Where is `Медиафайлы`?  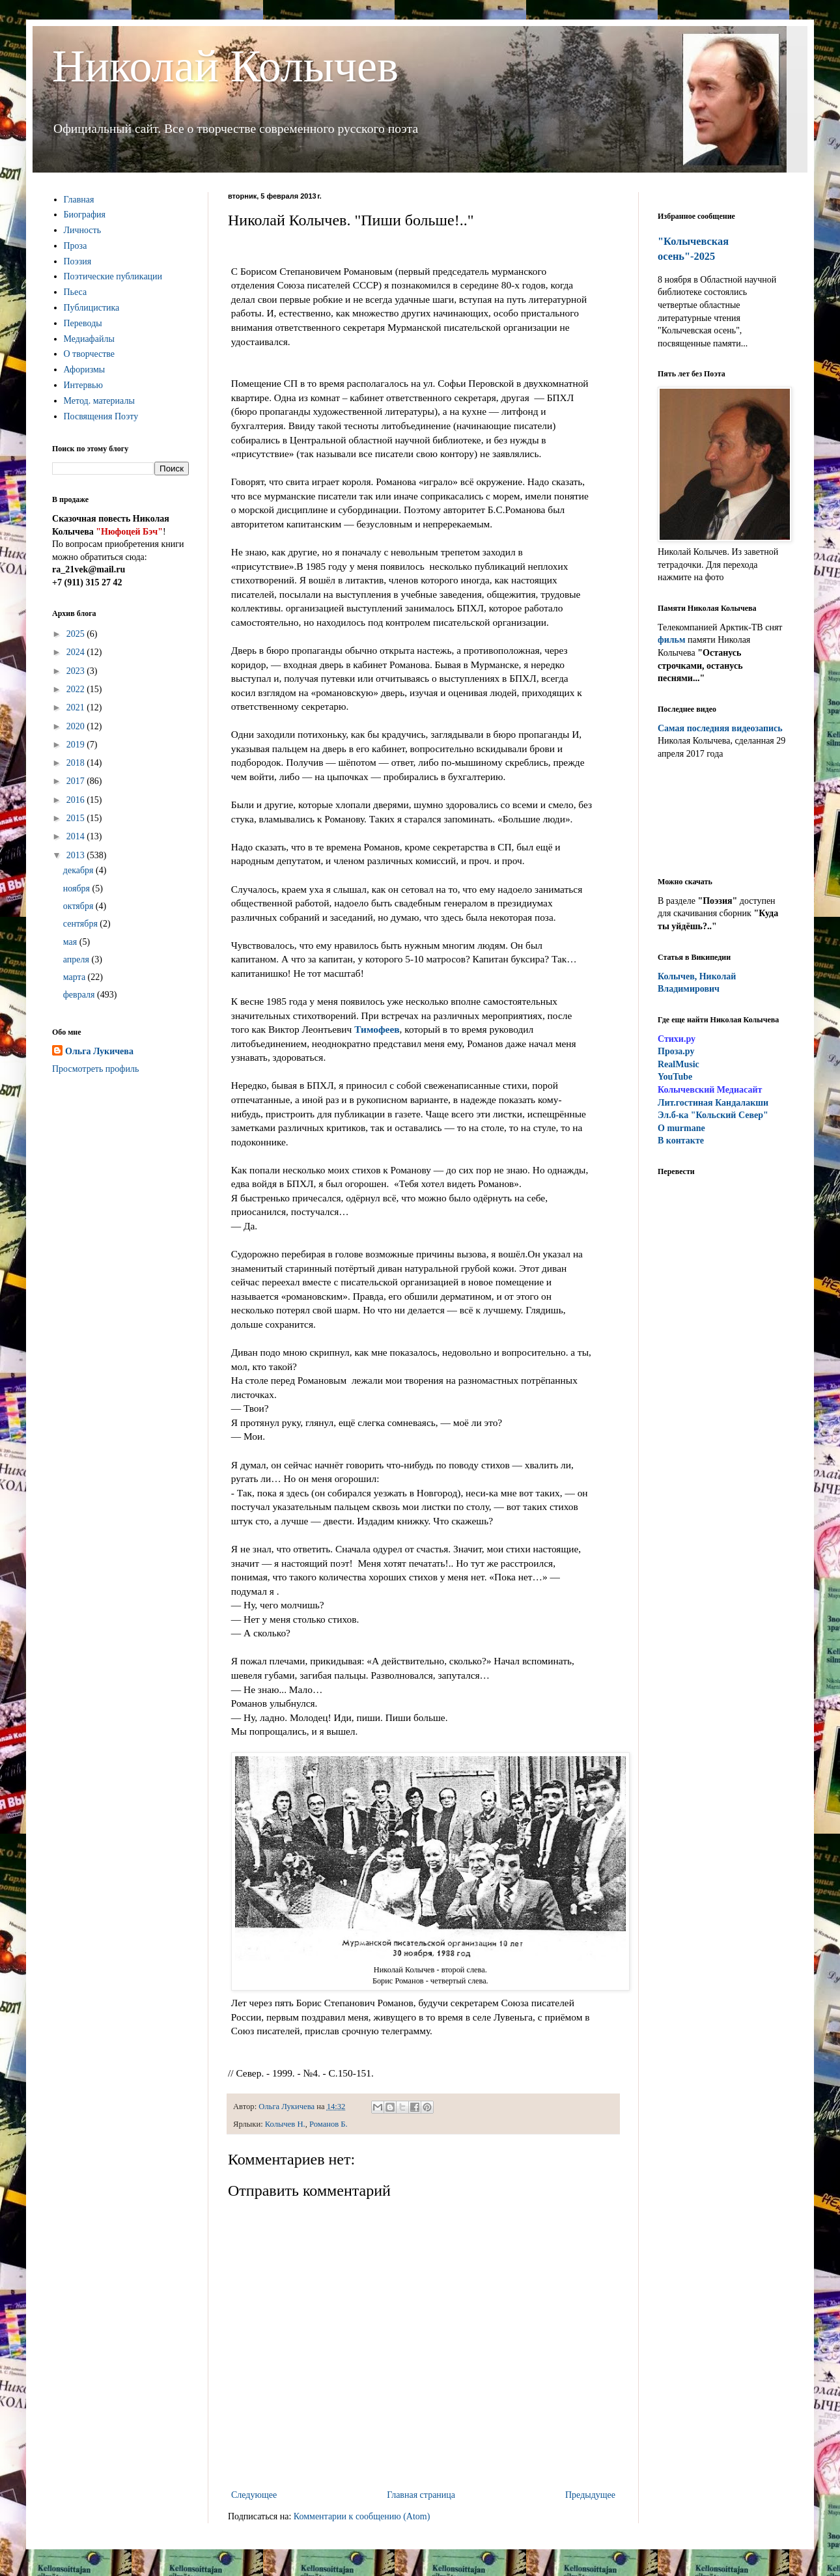 Медиафайлы is located at coordinates (89, 339).